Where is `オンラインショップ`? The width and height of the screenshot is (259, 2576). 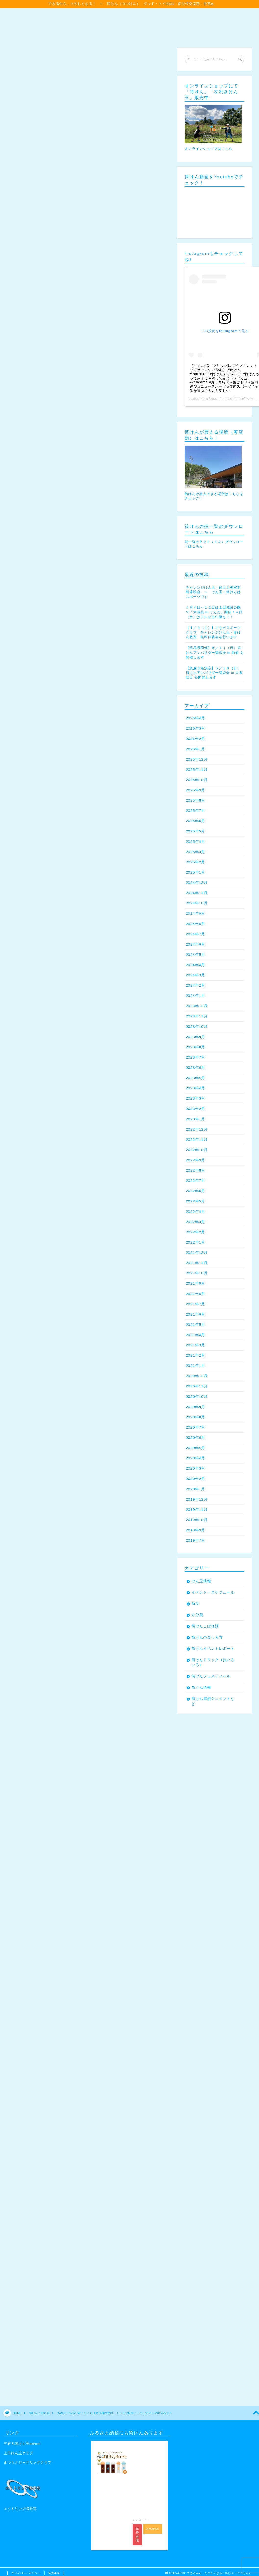 オンラインショップ is located at coordinates (96, 2059).